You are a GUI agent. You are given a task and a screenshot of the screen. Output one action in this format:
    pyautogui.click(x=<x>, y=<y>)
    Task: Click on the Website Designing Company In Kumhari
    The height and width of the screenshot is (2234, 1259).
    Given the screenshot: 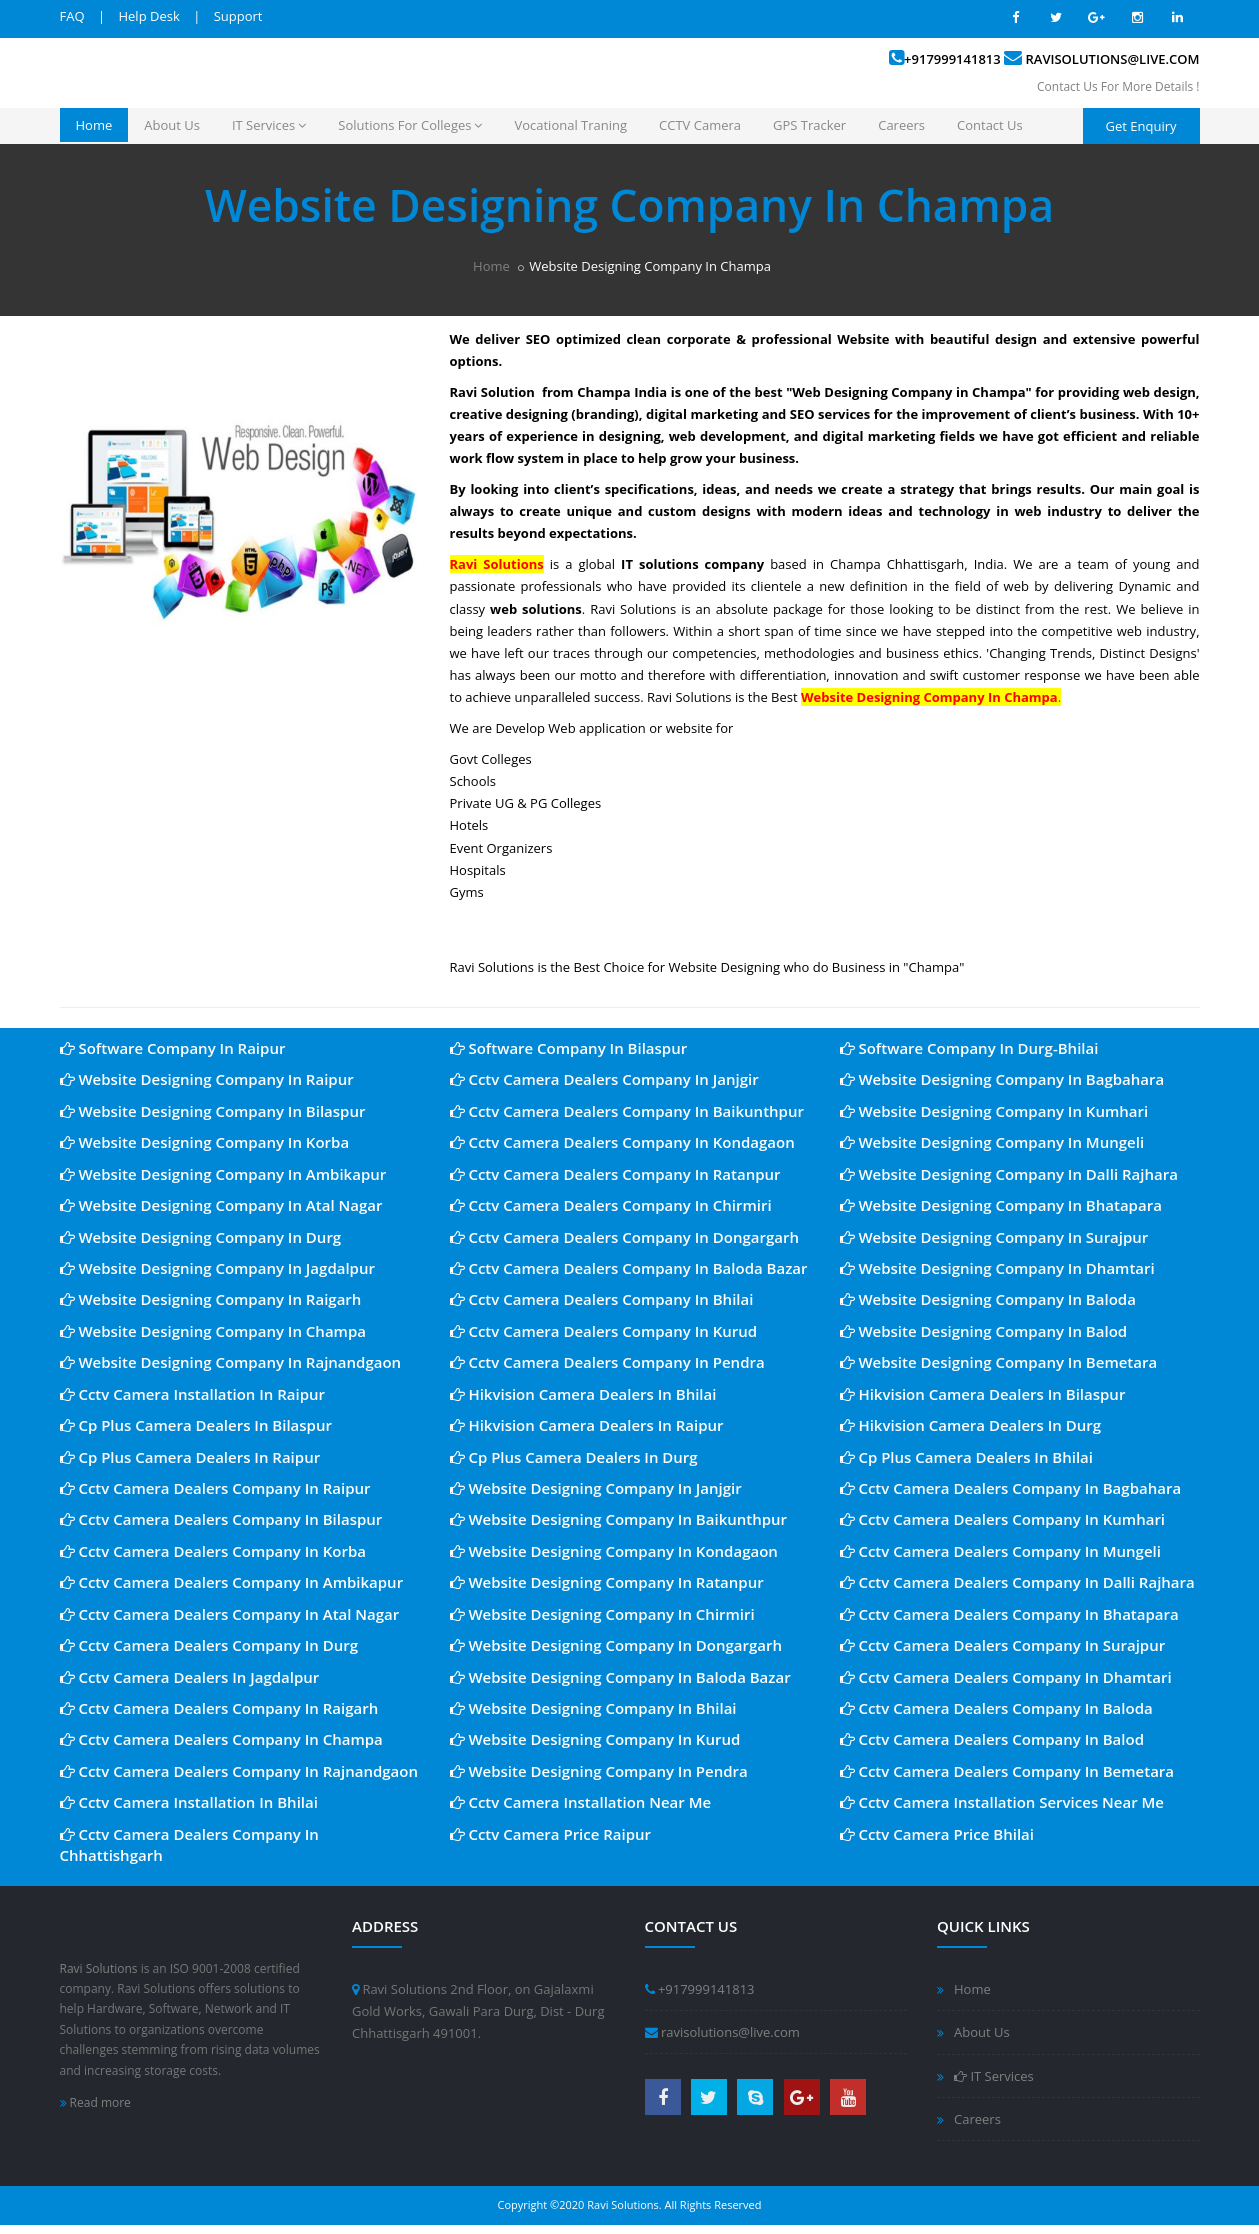 What is the action you would take?
    pyautogui.click(x=994, y=1111)
    